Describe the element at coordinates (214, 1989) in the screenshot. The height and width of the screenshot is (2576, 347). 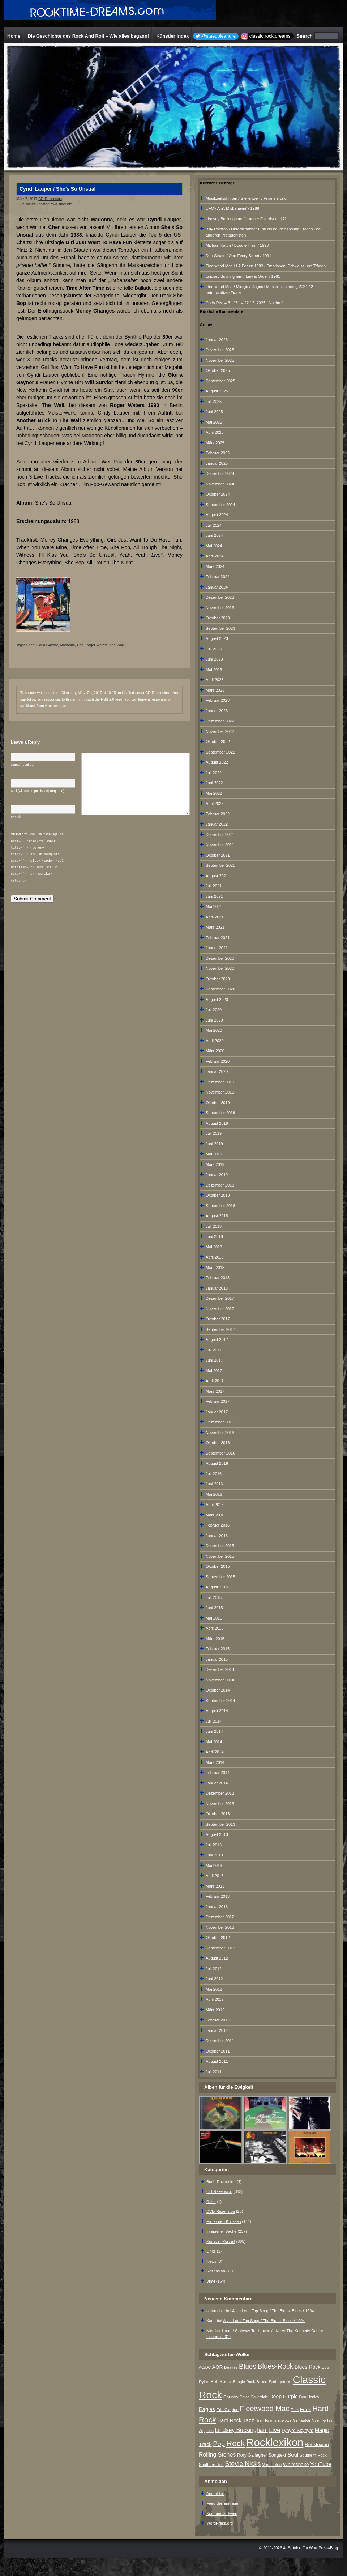
I see `Mai 2012` at that location.